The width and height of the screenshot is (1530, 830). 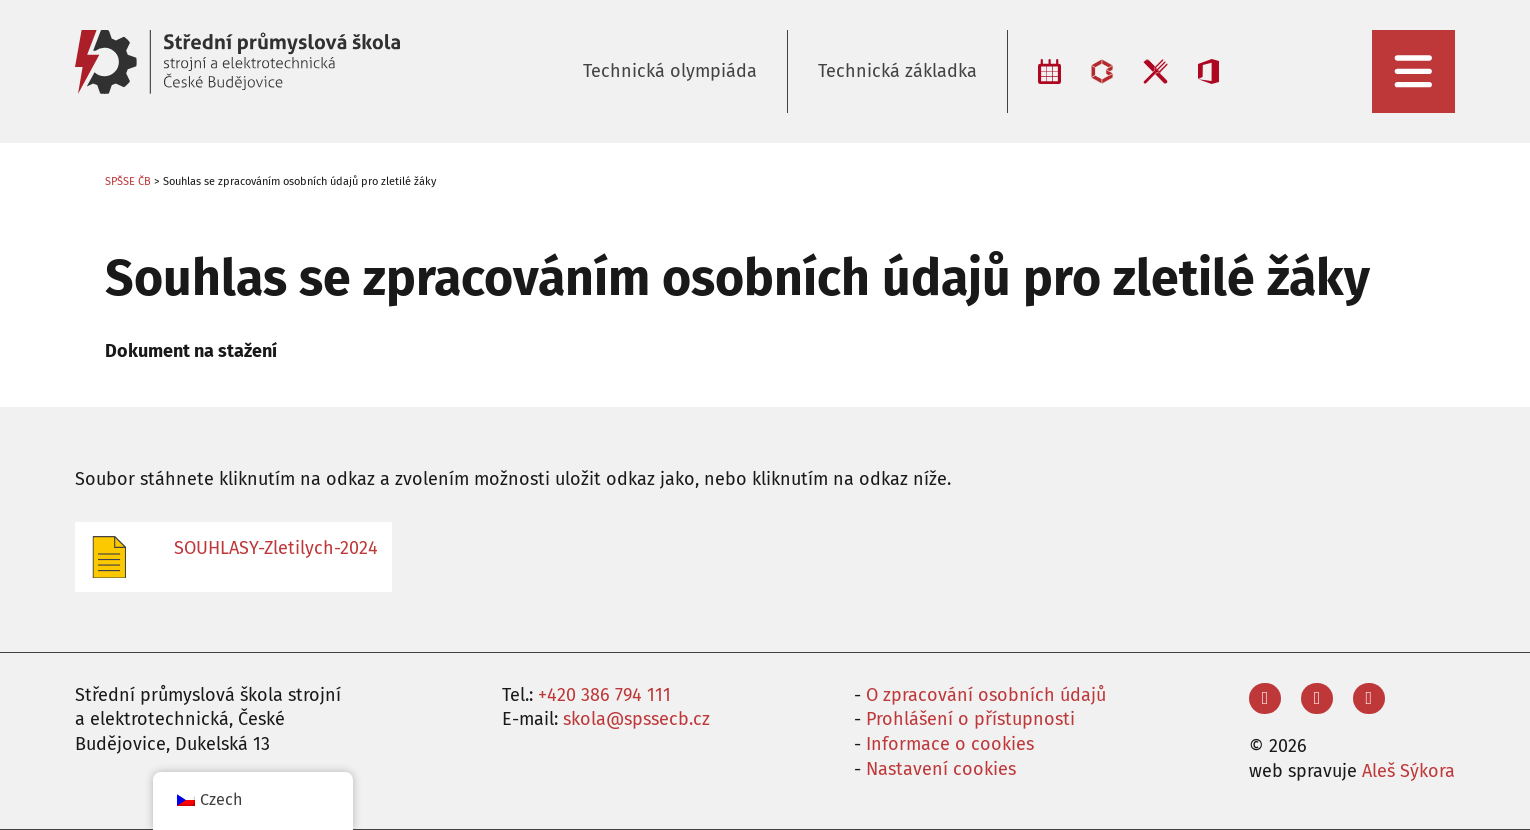 What do you see at coordinates (670, 71) in the screenshot?
I see `Technická olympiáda` at bounding box center [670, 71].